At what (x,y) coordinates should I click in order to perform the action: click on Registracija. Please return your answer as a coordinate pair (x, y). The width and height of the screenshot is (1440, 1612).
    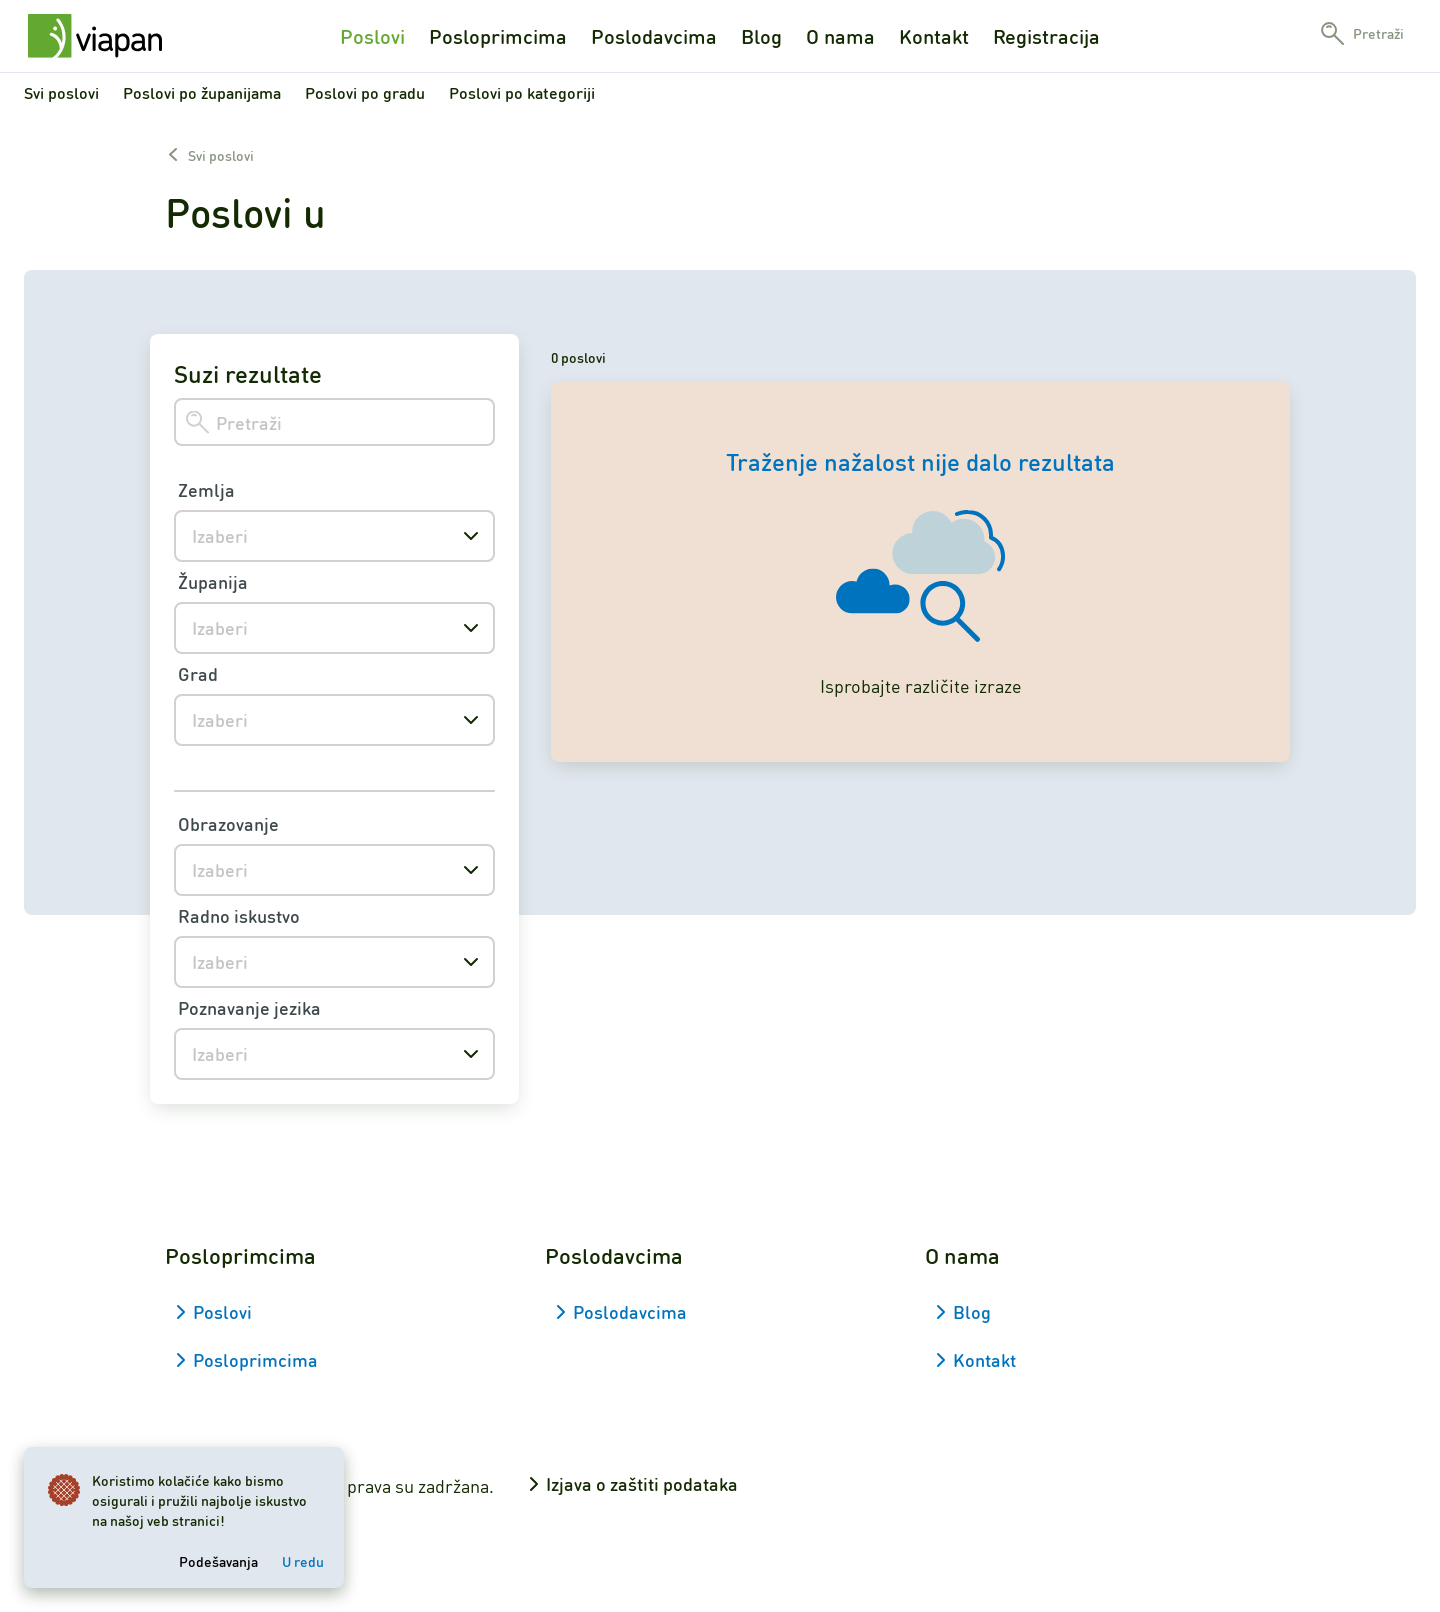
    Looking at the image, I should click on (1046, 36).